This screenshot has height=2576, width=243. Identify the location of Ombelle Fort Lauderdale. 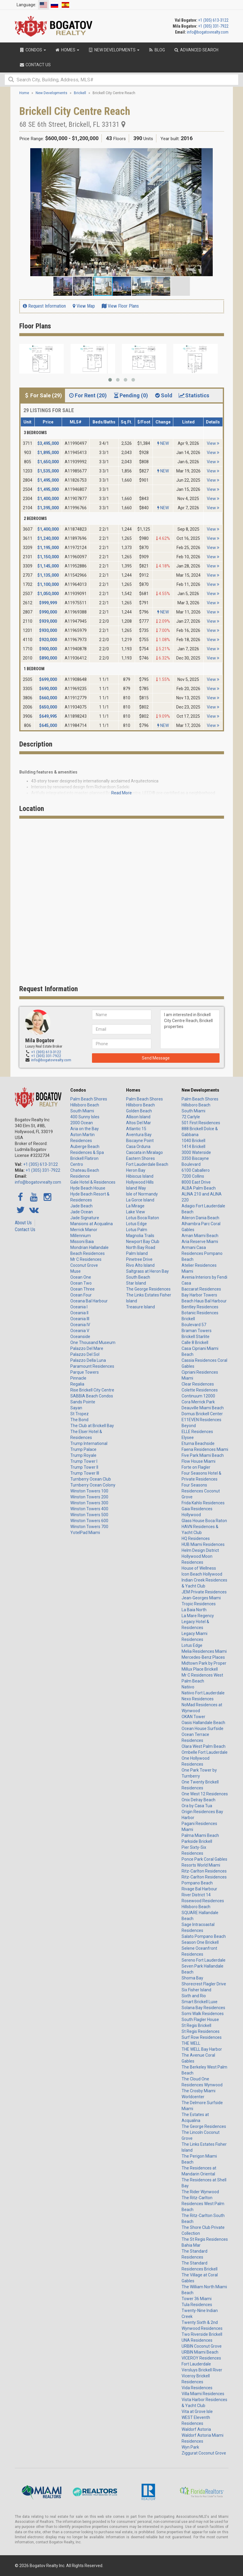
(205, 1752).